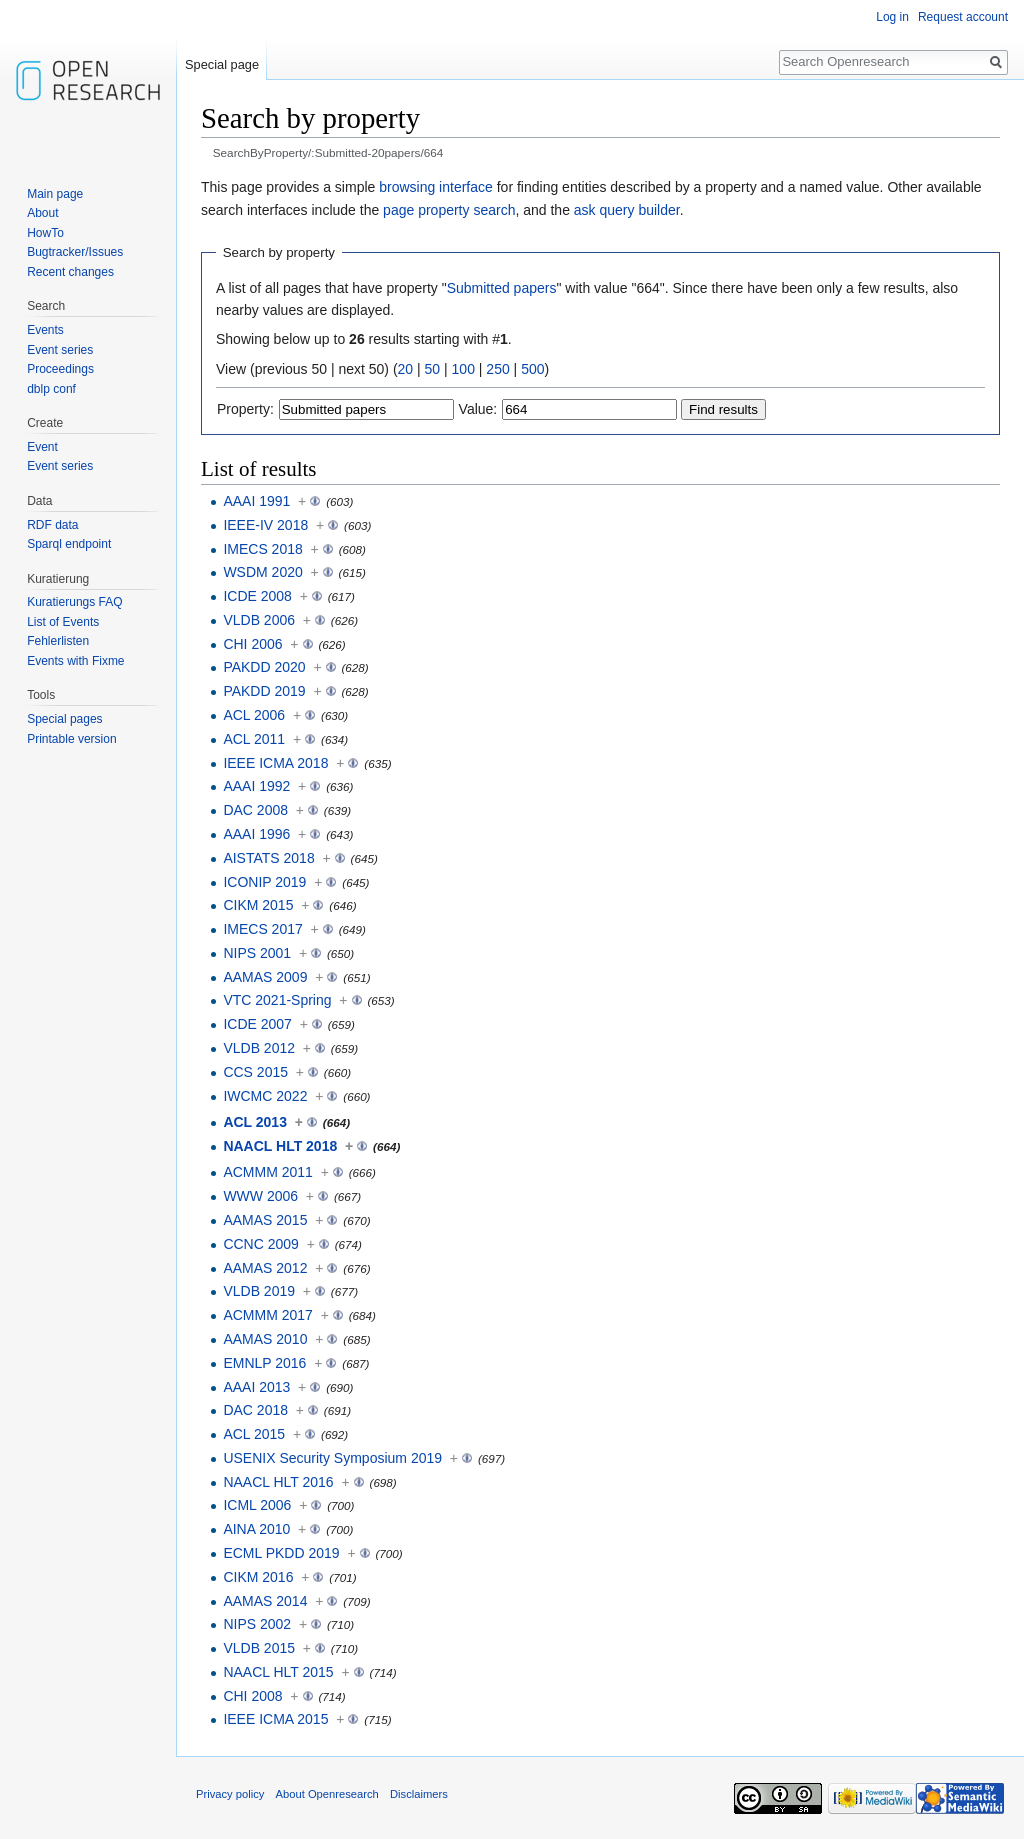 This screenshot has height=1839, width=1024. I want to click on List of Events, so click(63, 622).